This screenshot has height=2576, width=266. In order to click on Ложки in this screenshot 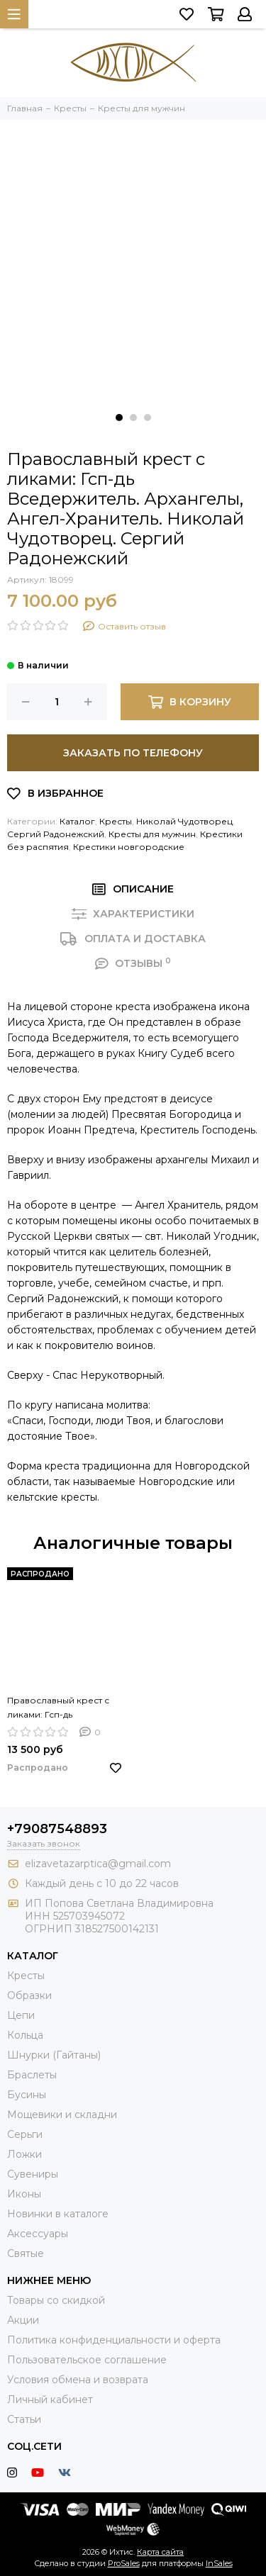, I will do `click(24, 2154)`.